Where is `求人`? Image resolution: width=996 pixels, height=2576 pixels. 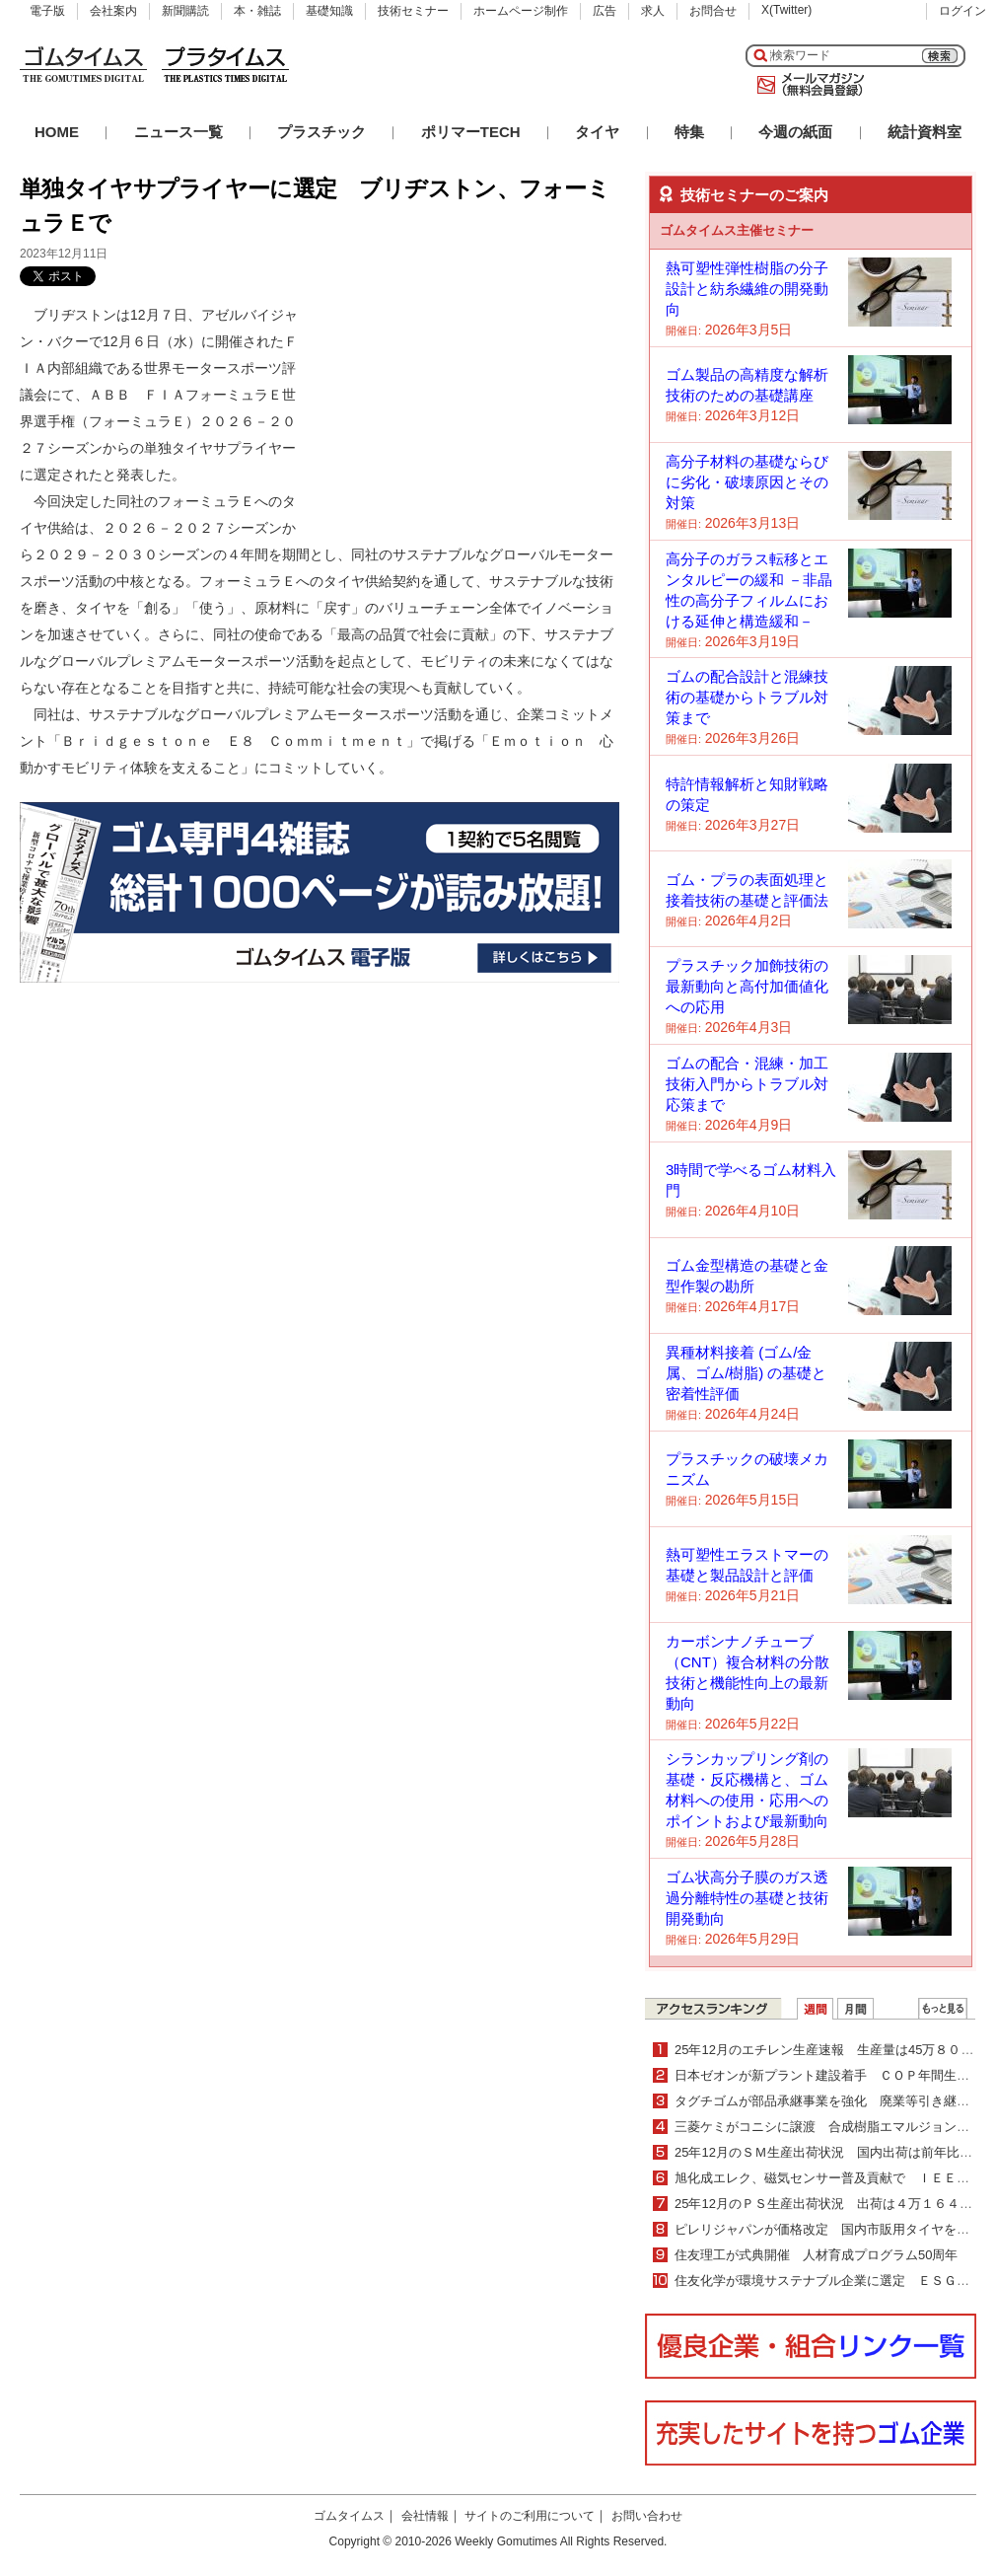 求人 is located at coordinates (653, 11).